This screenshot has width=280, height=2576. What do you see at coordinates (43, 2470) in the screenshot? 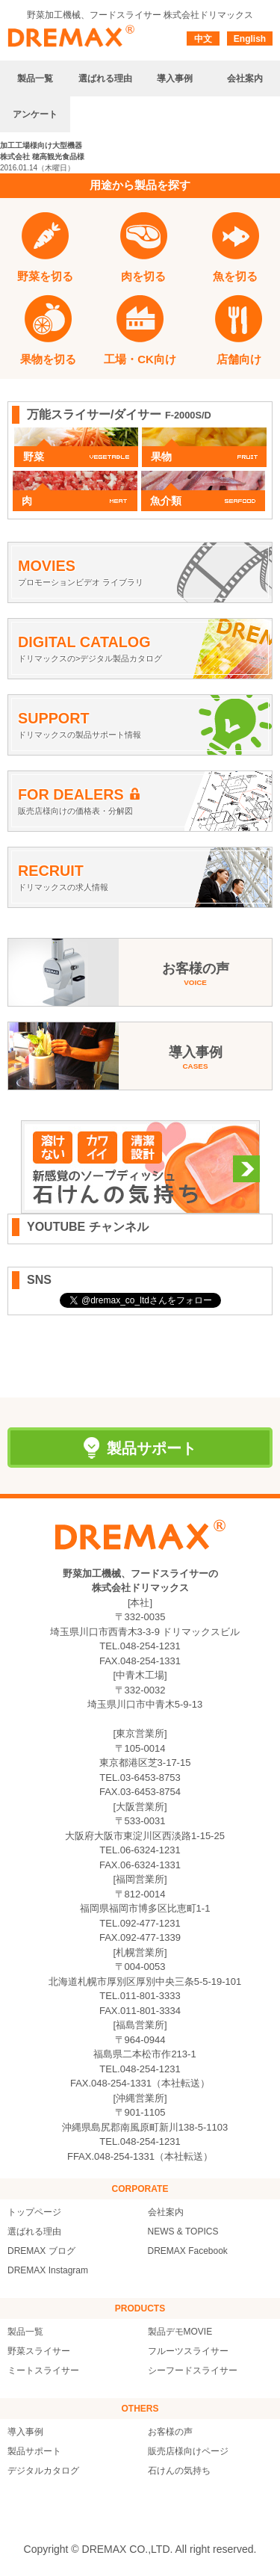
I see `デジタルカタログ` at bounding box center [43, 2470].